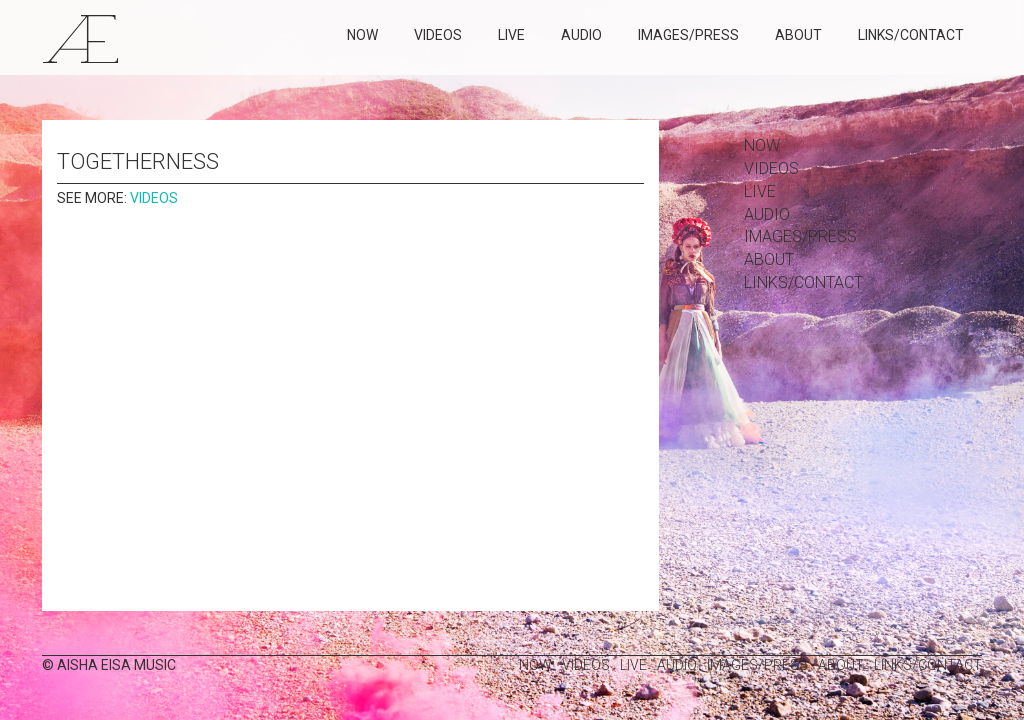 The height and width of the screenshot is (720, 1024). Describe the element at coordinates (438, 35) in the screenshot. I see `Videos` at that location.